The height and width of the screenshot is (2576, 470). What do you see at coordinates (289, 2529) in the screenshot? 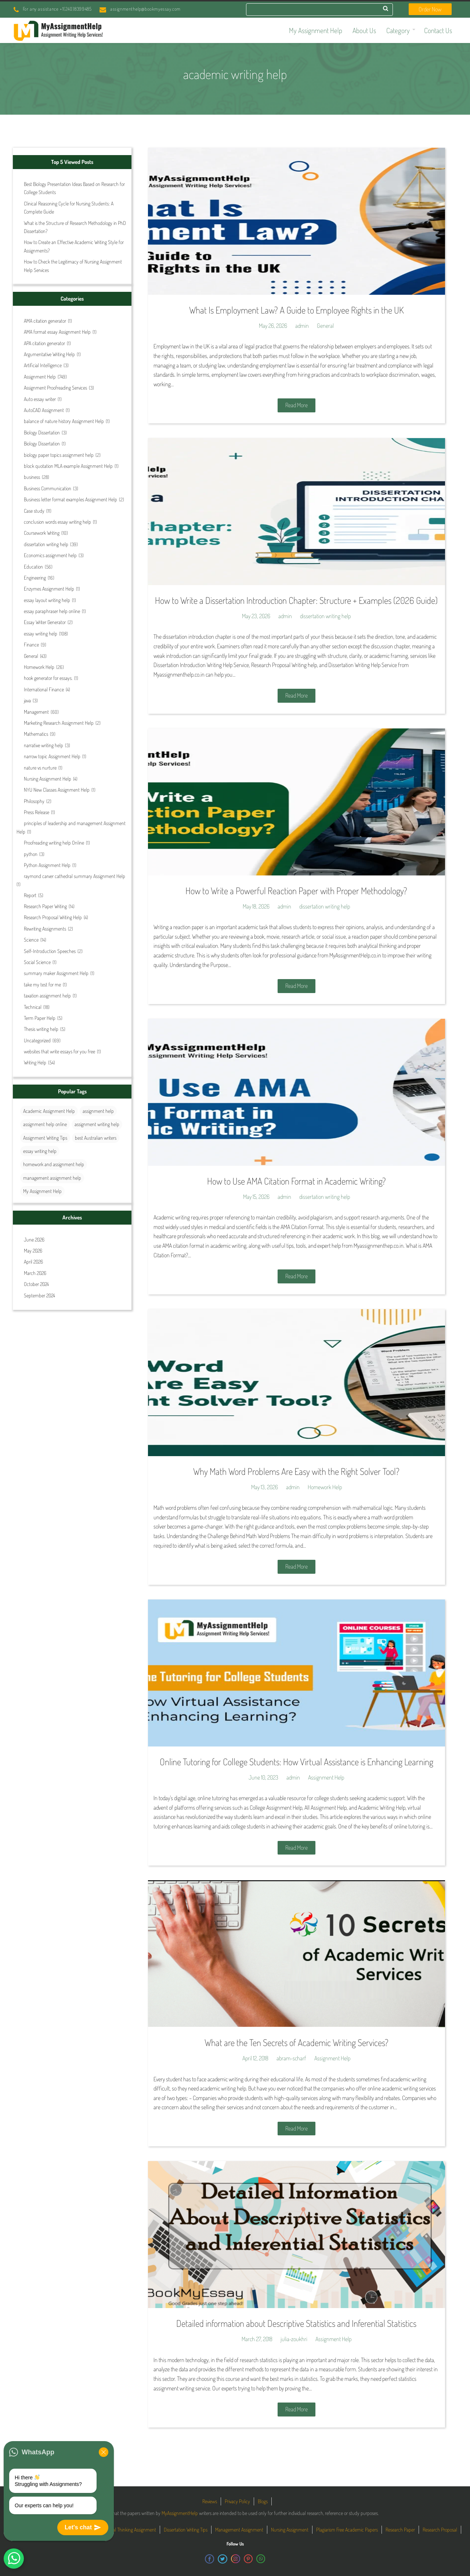
I see `Nursing Assignment` at bounding box center [289, 2529].